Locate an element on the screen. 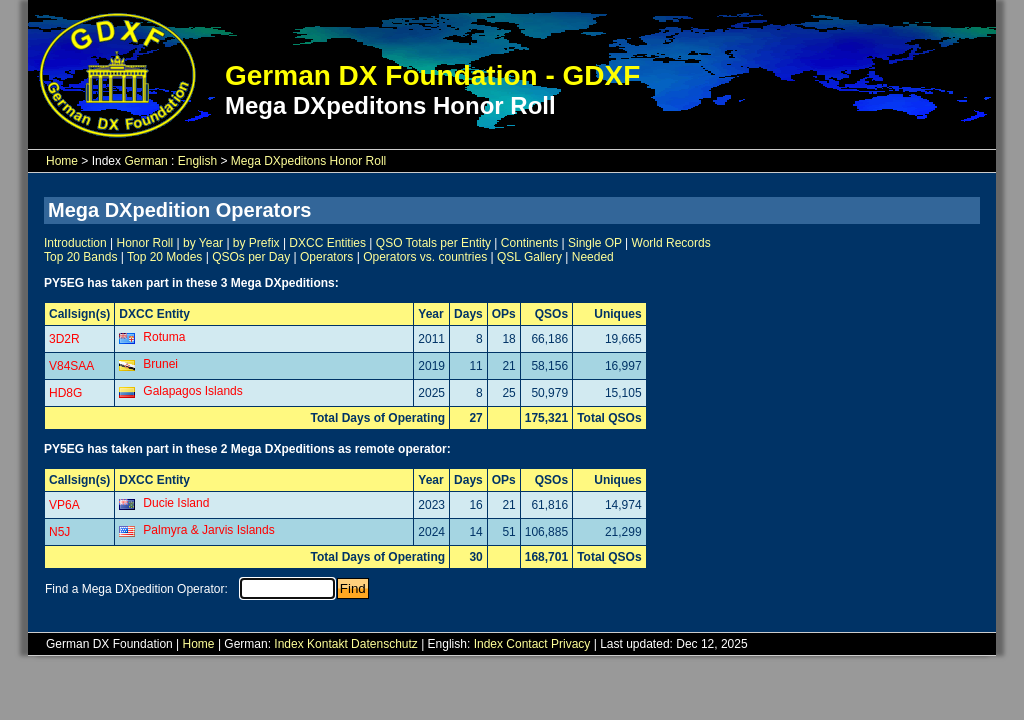  VP6A is located at coordinates (64, 505).